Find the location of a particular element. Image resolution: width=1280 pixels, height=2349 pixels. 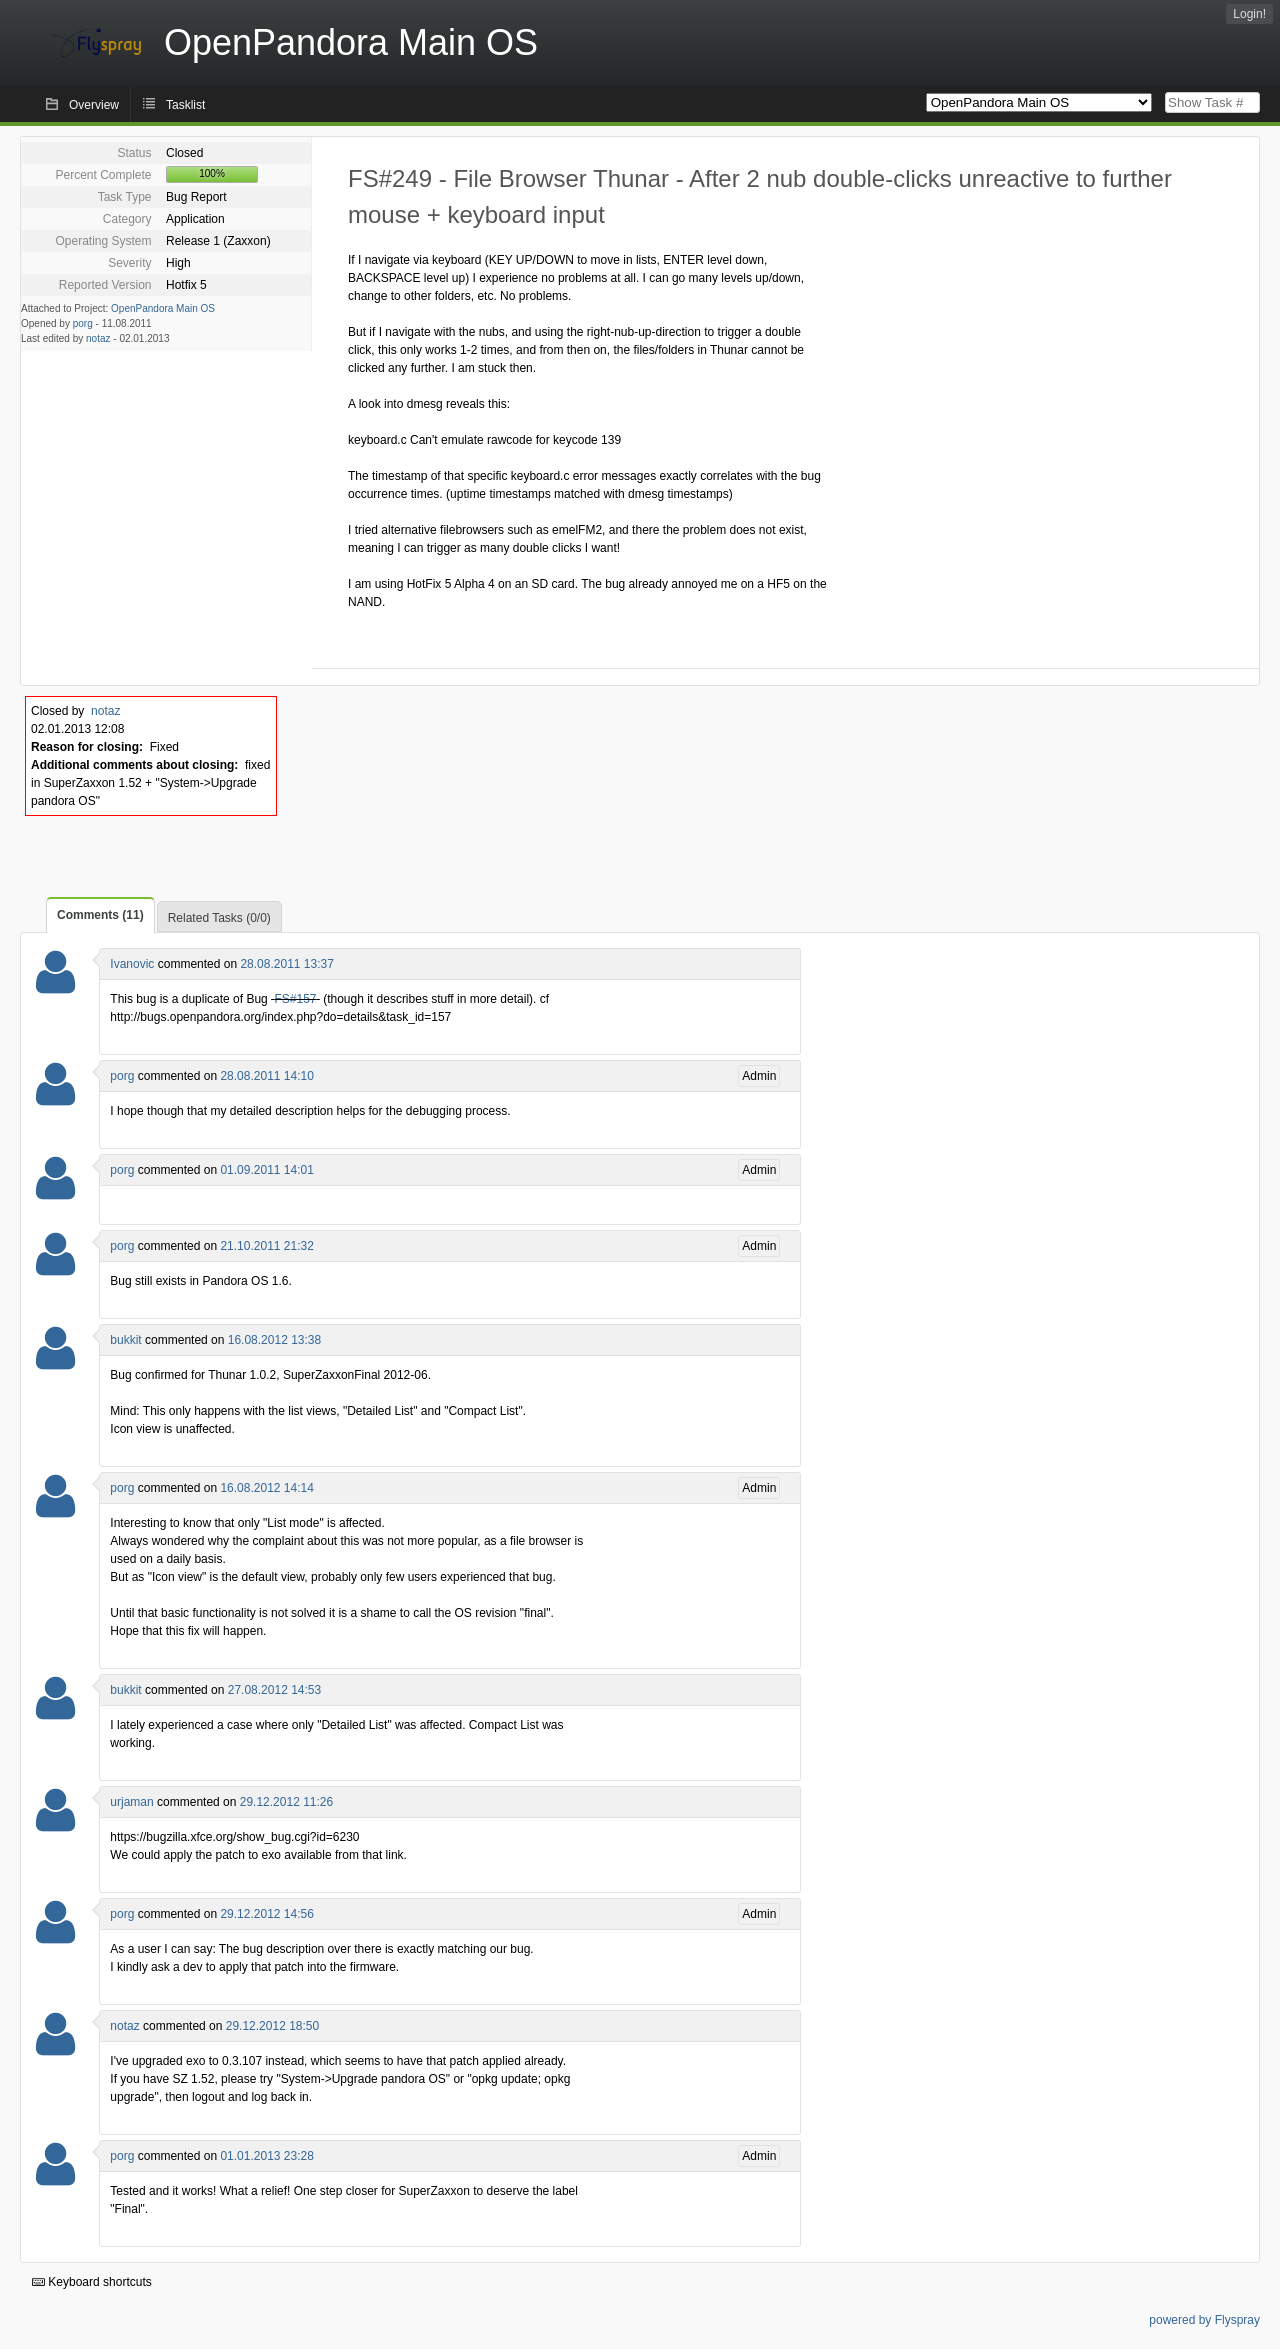

28.08.2011 13:37 is located at coordinates (286, 964).